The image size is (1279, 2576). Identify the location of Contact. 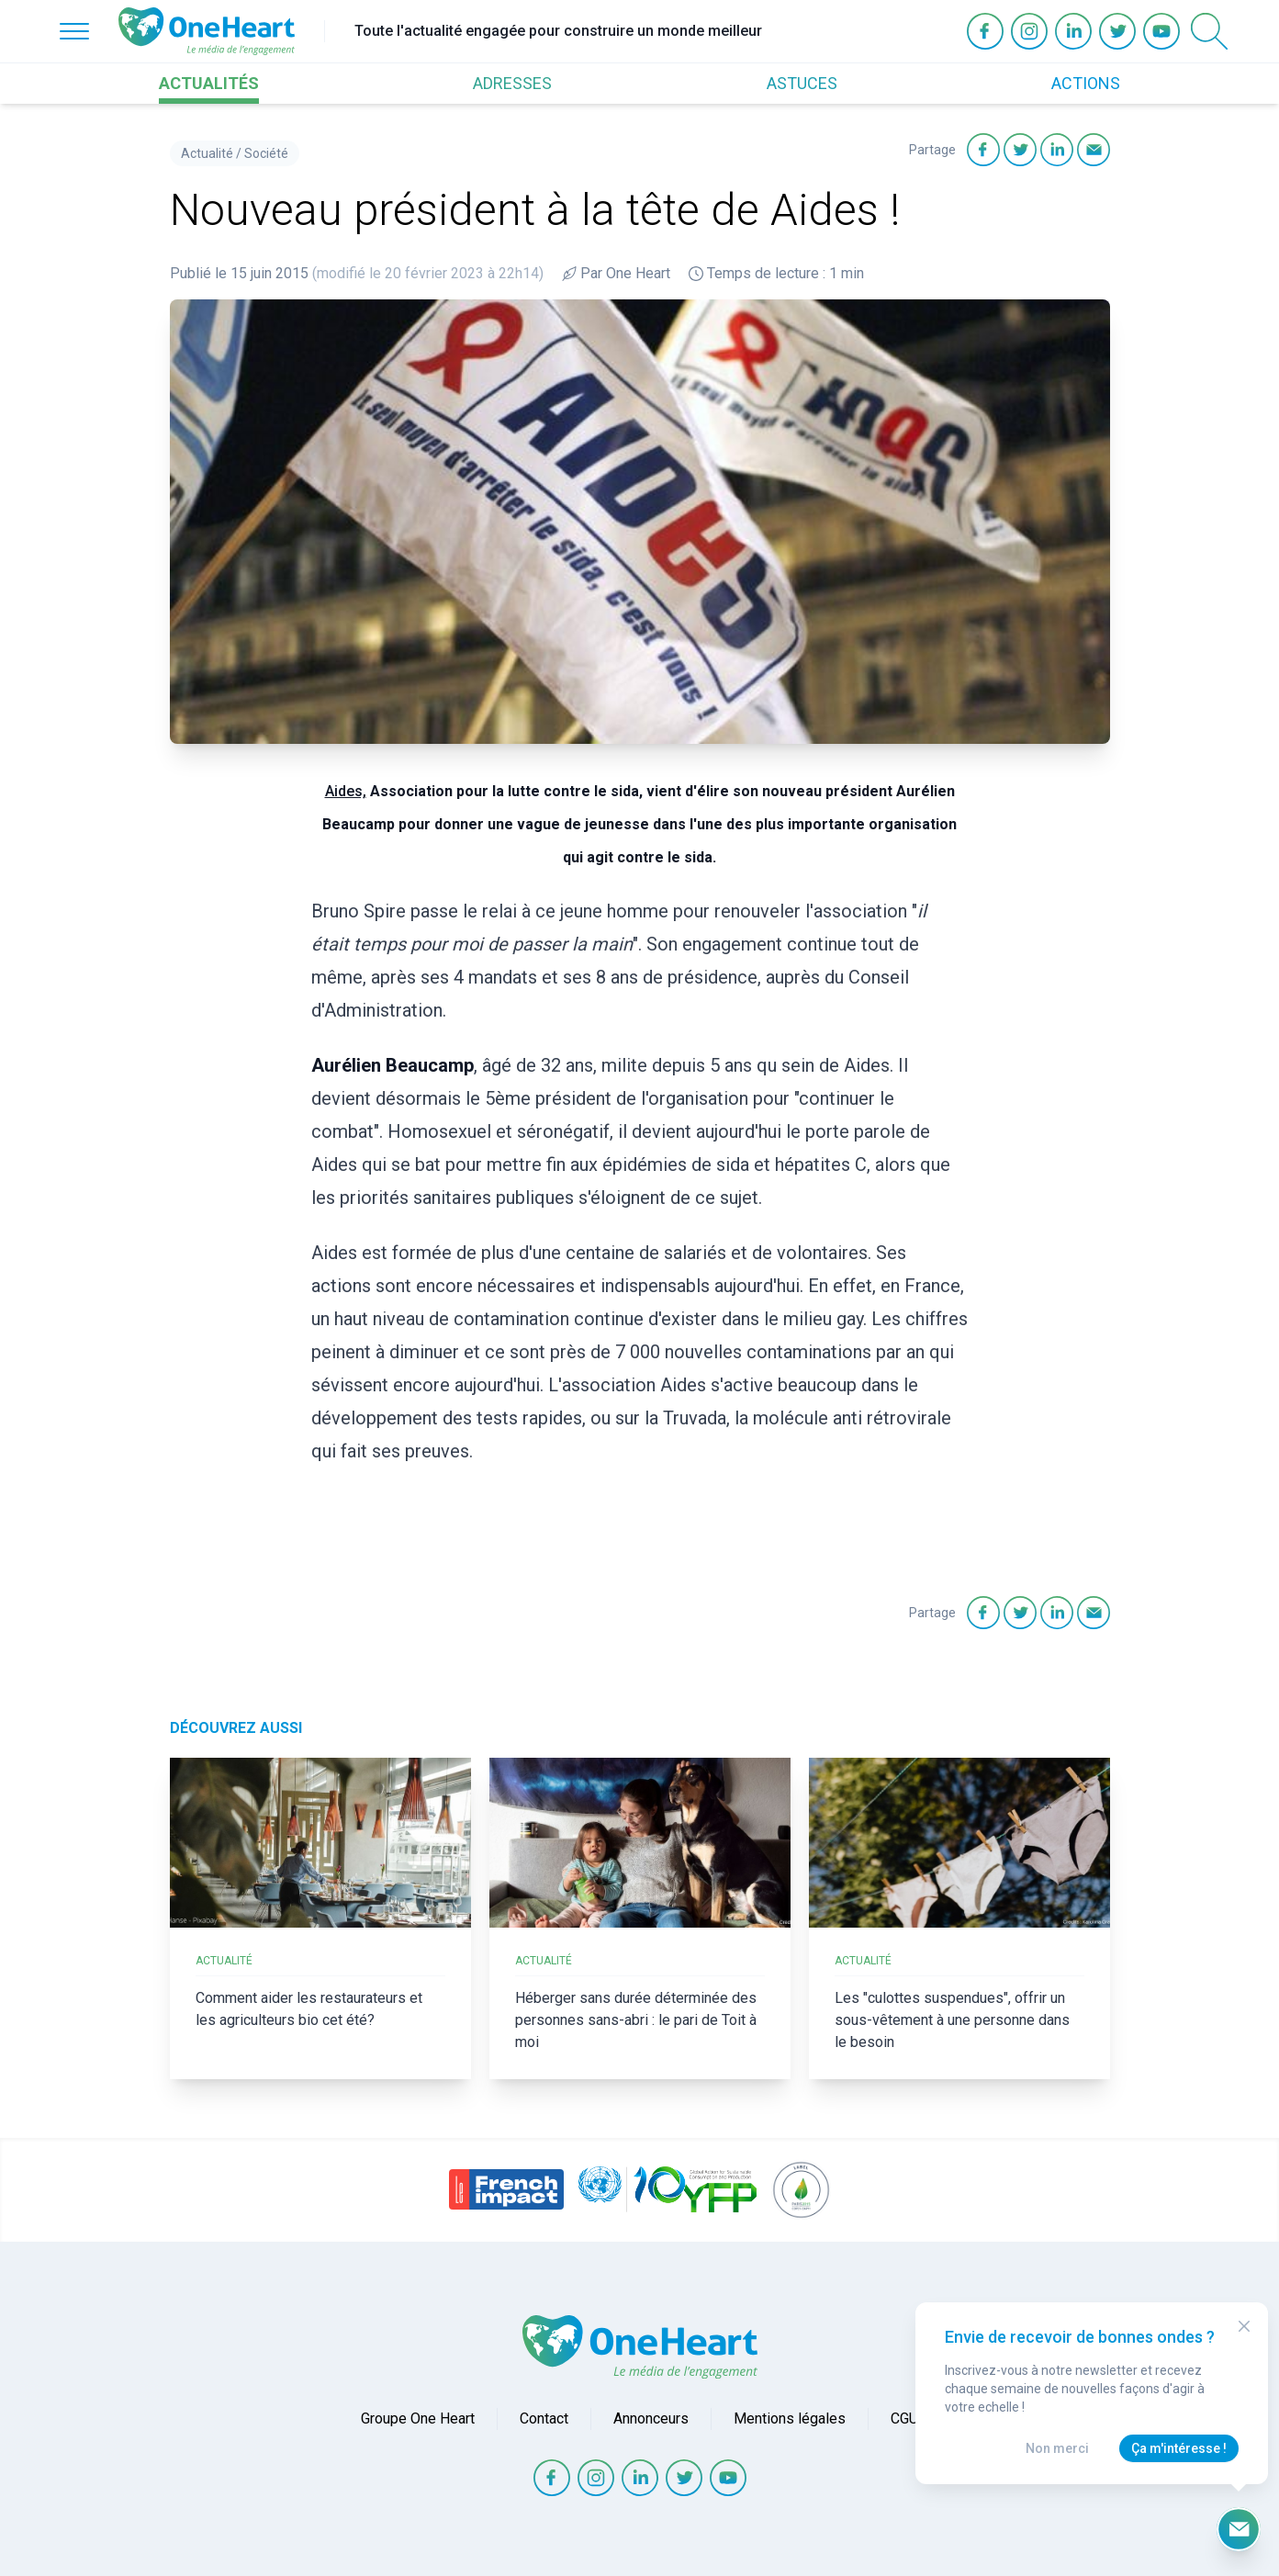
(544, 2418).